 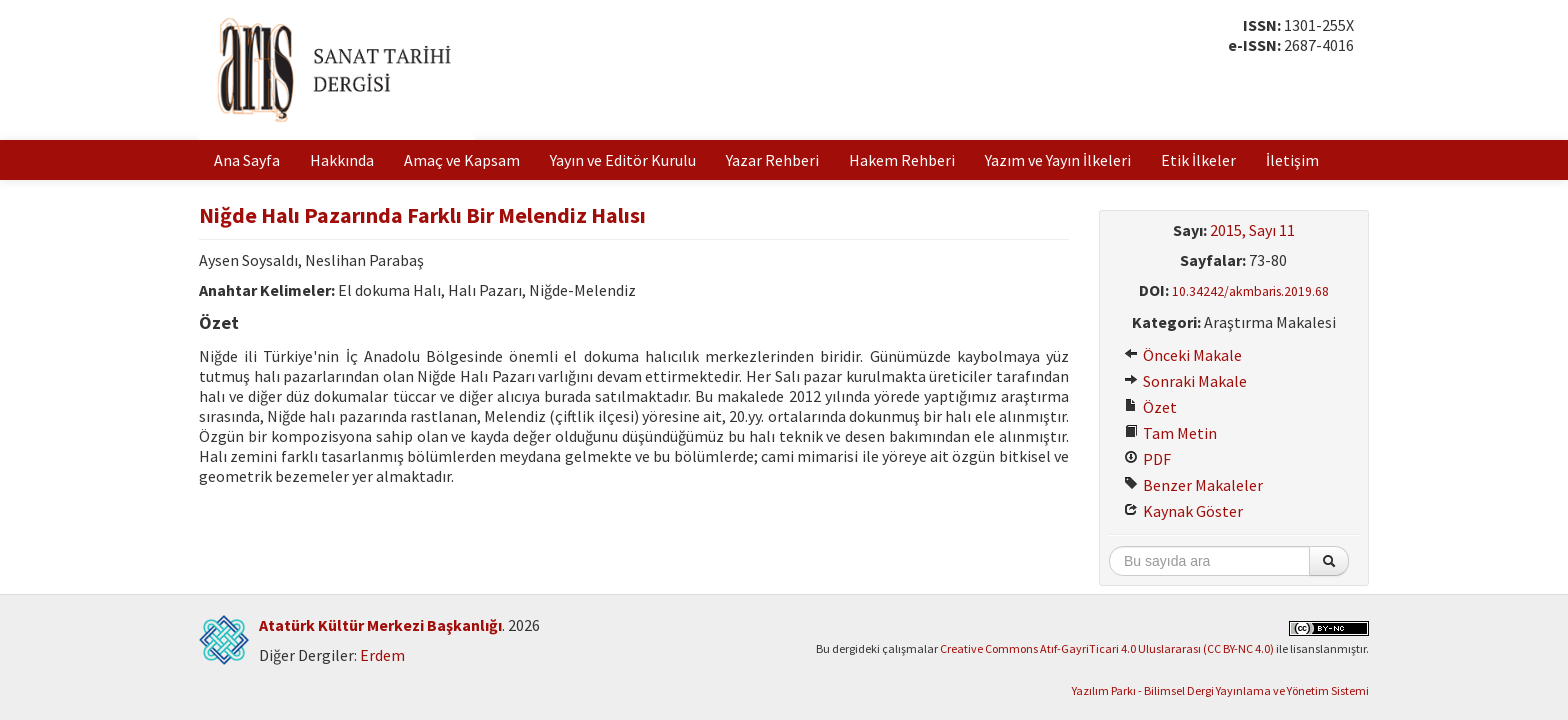 I want to click on Etik İlkeler, so click(x=1198, y=160).